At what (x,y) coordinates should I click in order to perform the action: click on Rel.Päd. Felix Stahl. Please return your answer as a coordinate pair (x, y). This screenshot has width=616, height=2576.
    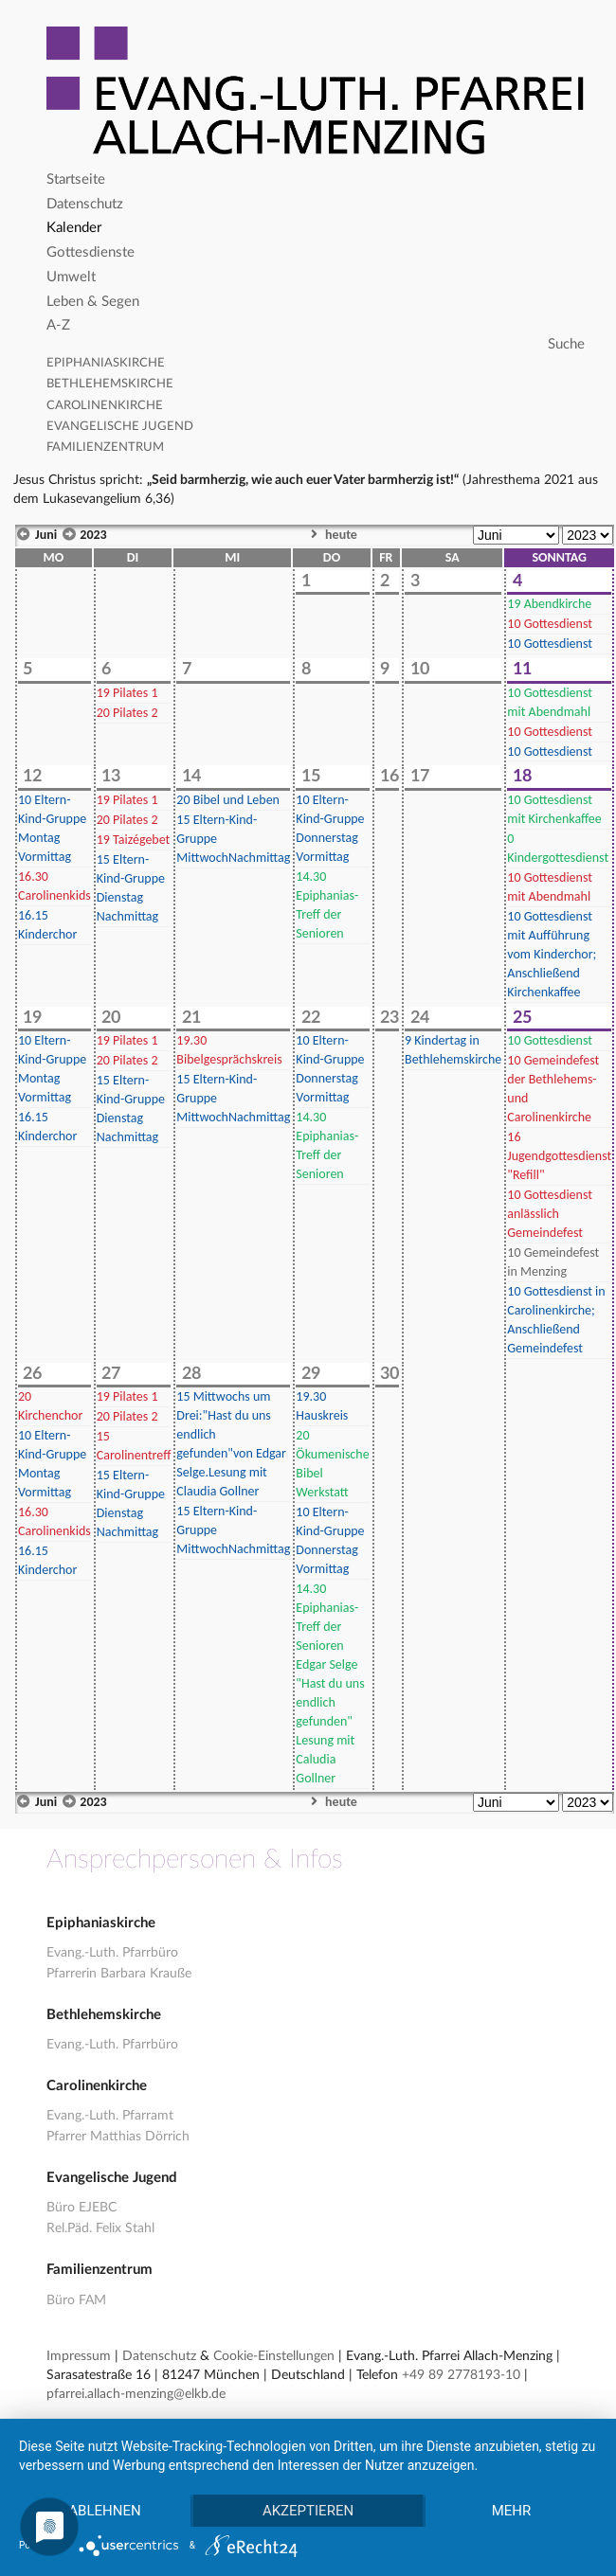
    Looking at the image, I should click on (100, 2228).